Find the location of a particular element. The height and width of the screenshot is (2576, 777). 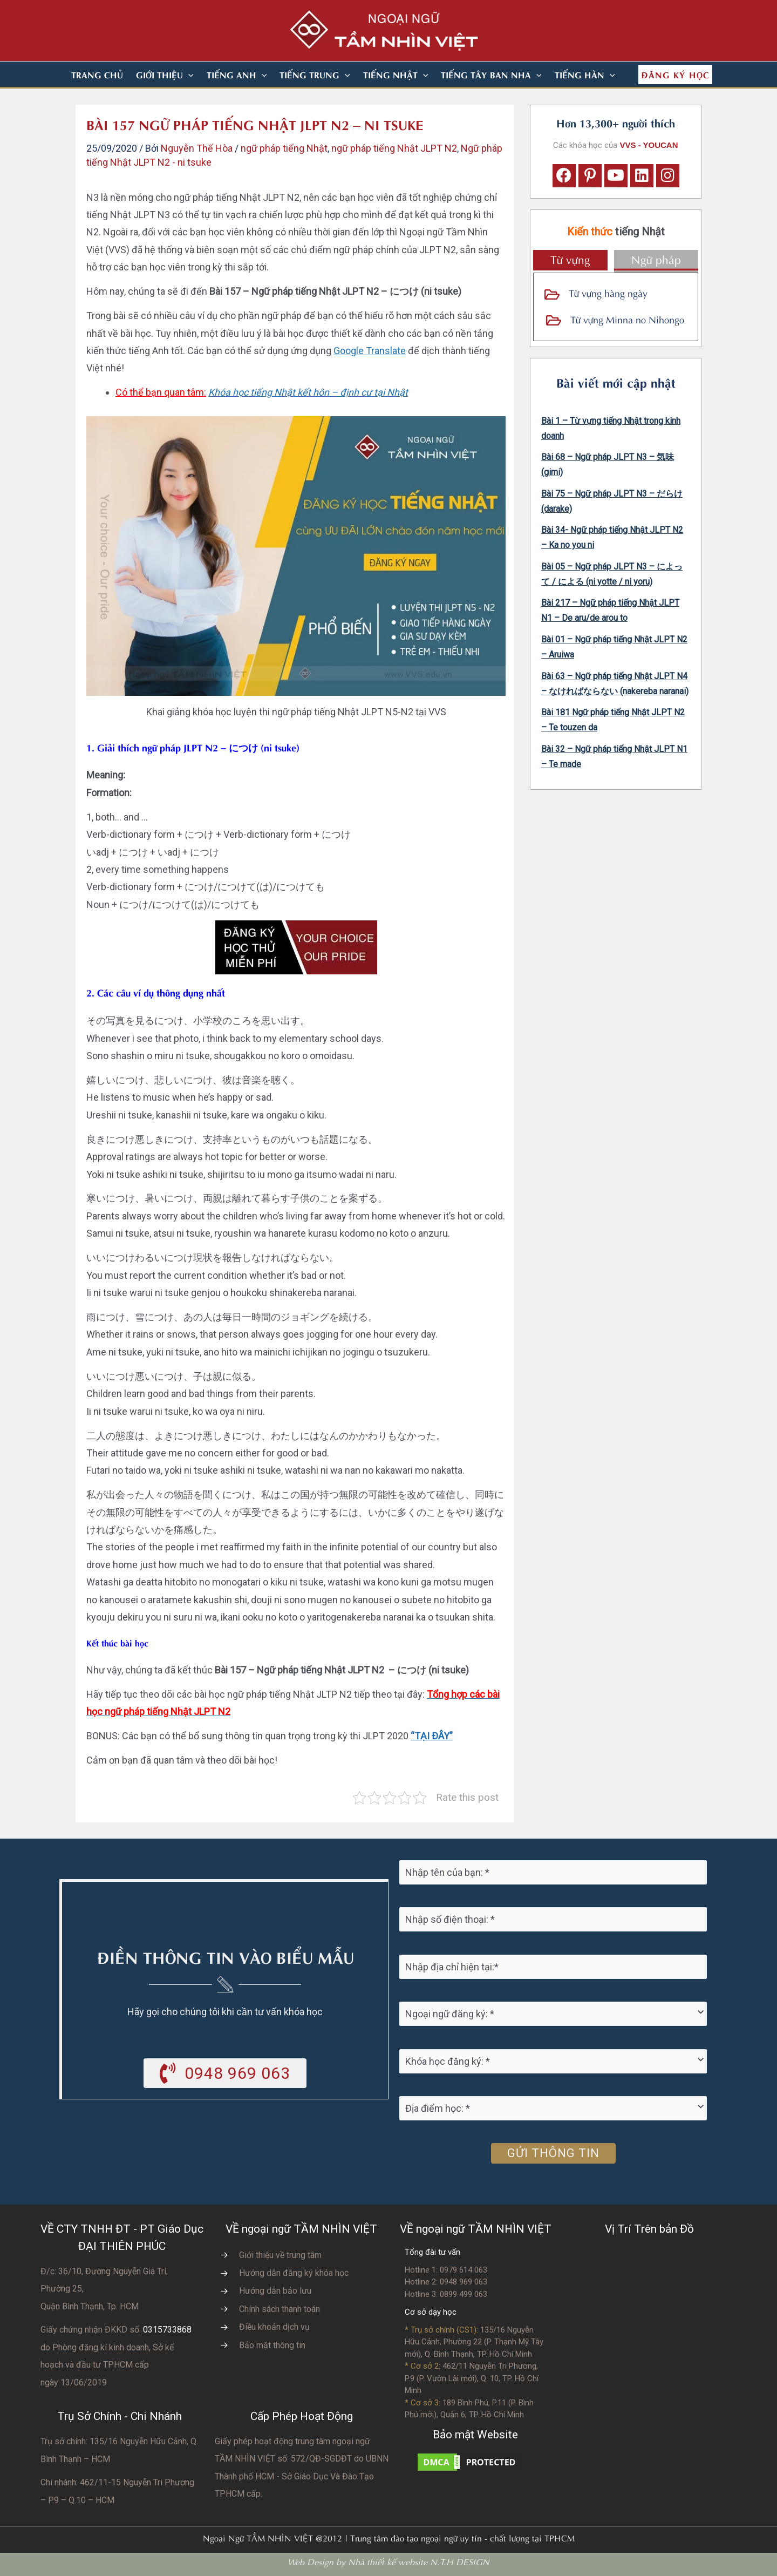

ngữ pháp tiếng Nhật JLPT N2 is located at coordinates (394, 148).